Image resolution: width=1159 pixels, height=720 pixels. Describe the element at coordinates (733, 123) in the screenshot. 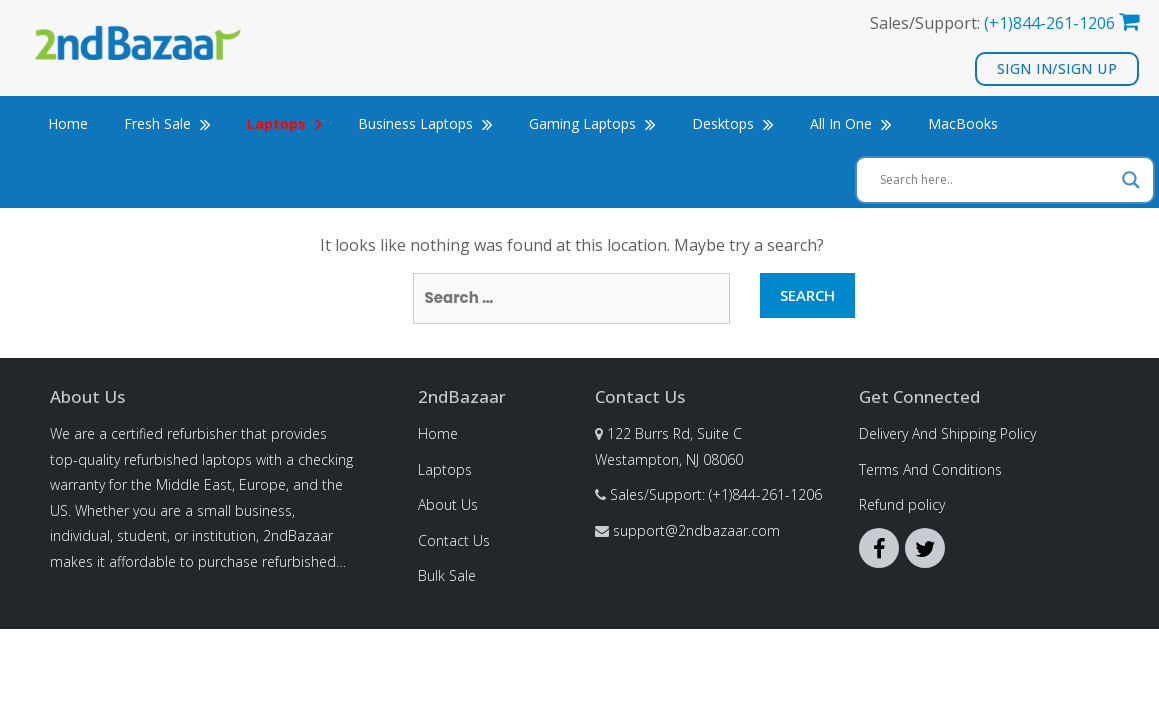

I see `Desktops` at that location.